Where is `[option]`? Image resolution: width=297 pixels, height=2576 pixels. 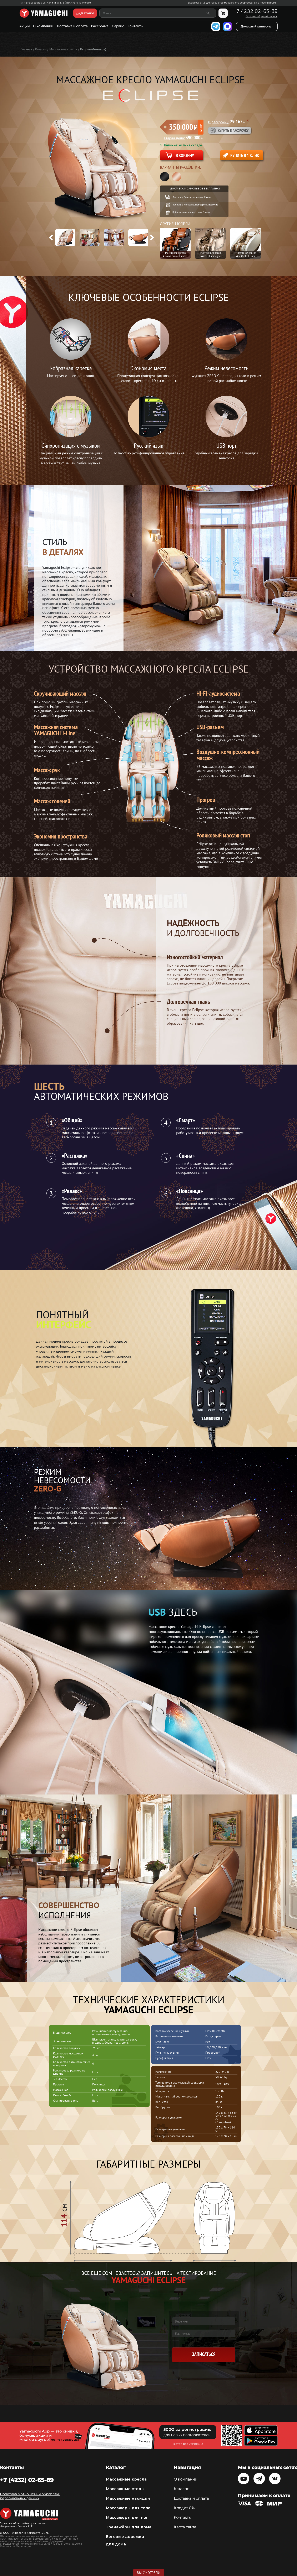
[option] is located at coordinates (65, 237).